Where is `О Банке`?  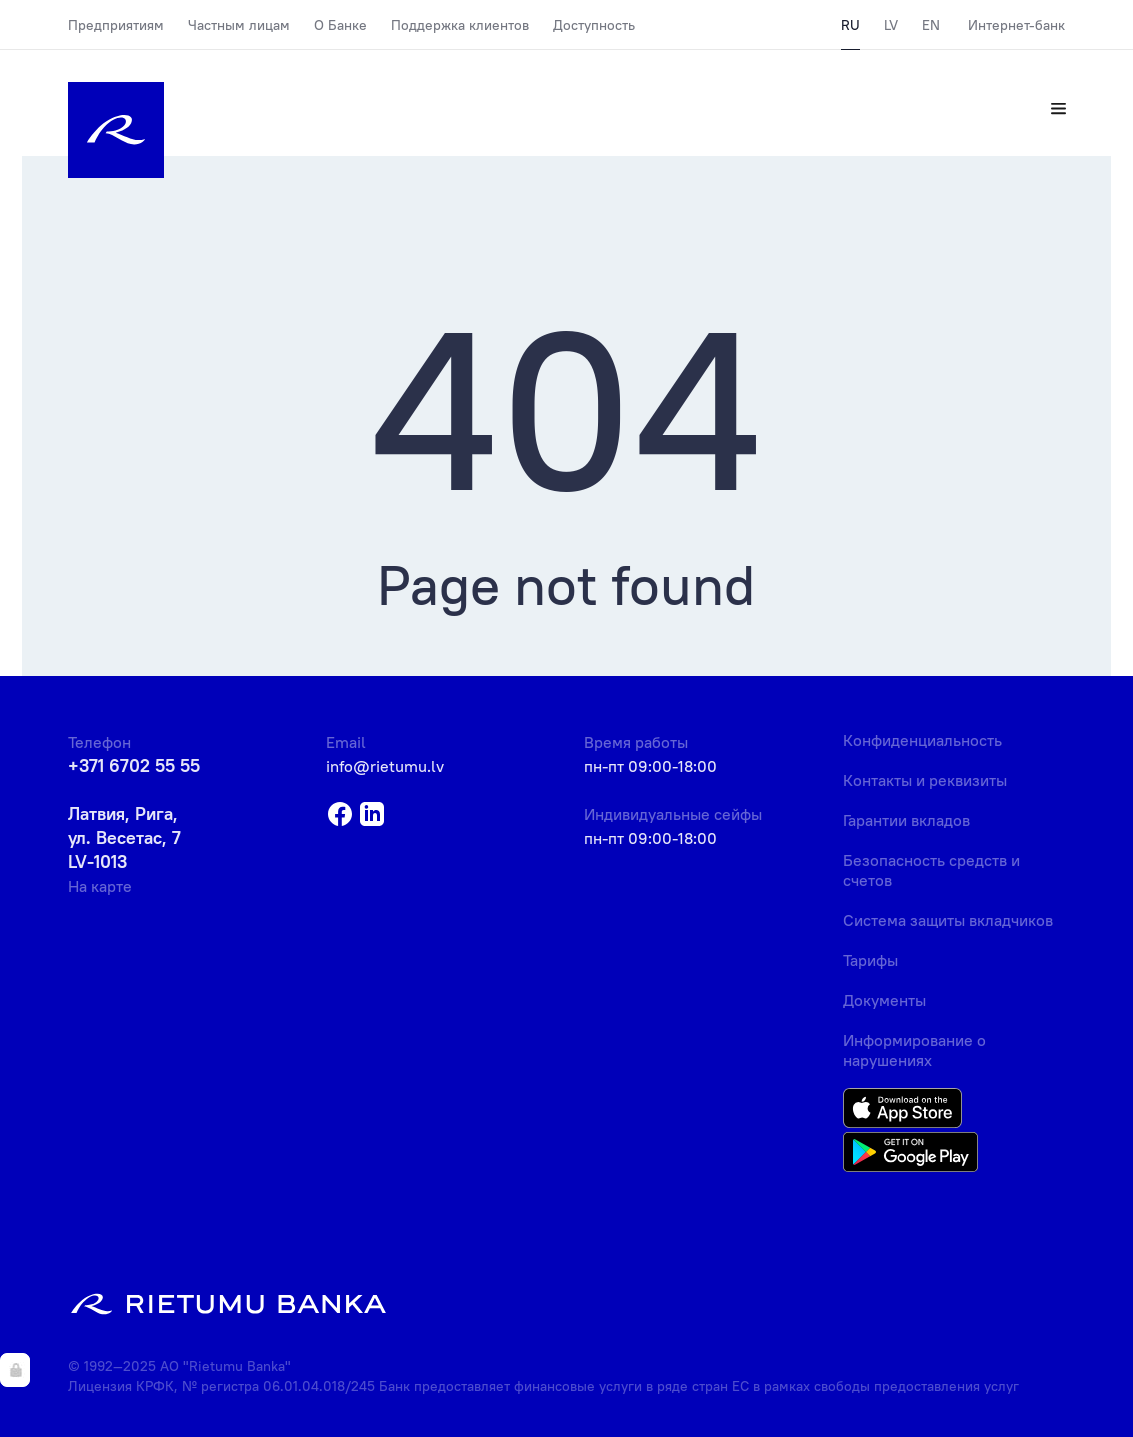
О Банке is located at coordinates (340, 25).